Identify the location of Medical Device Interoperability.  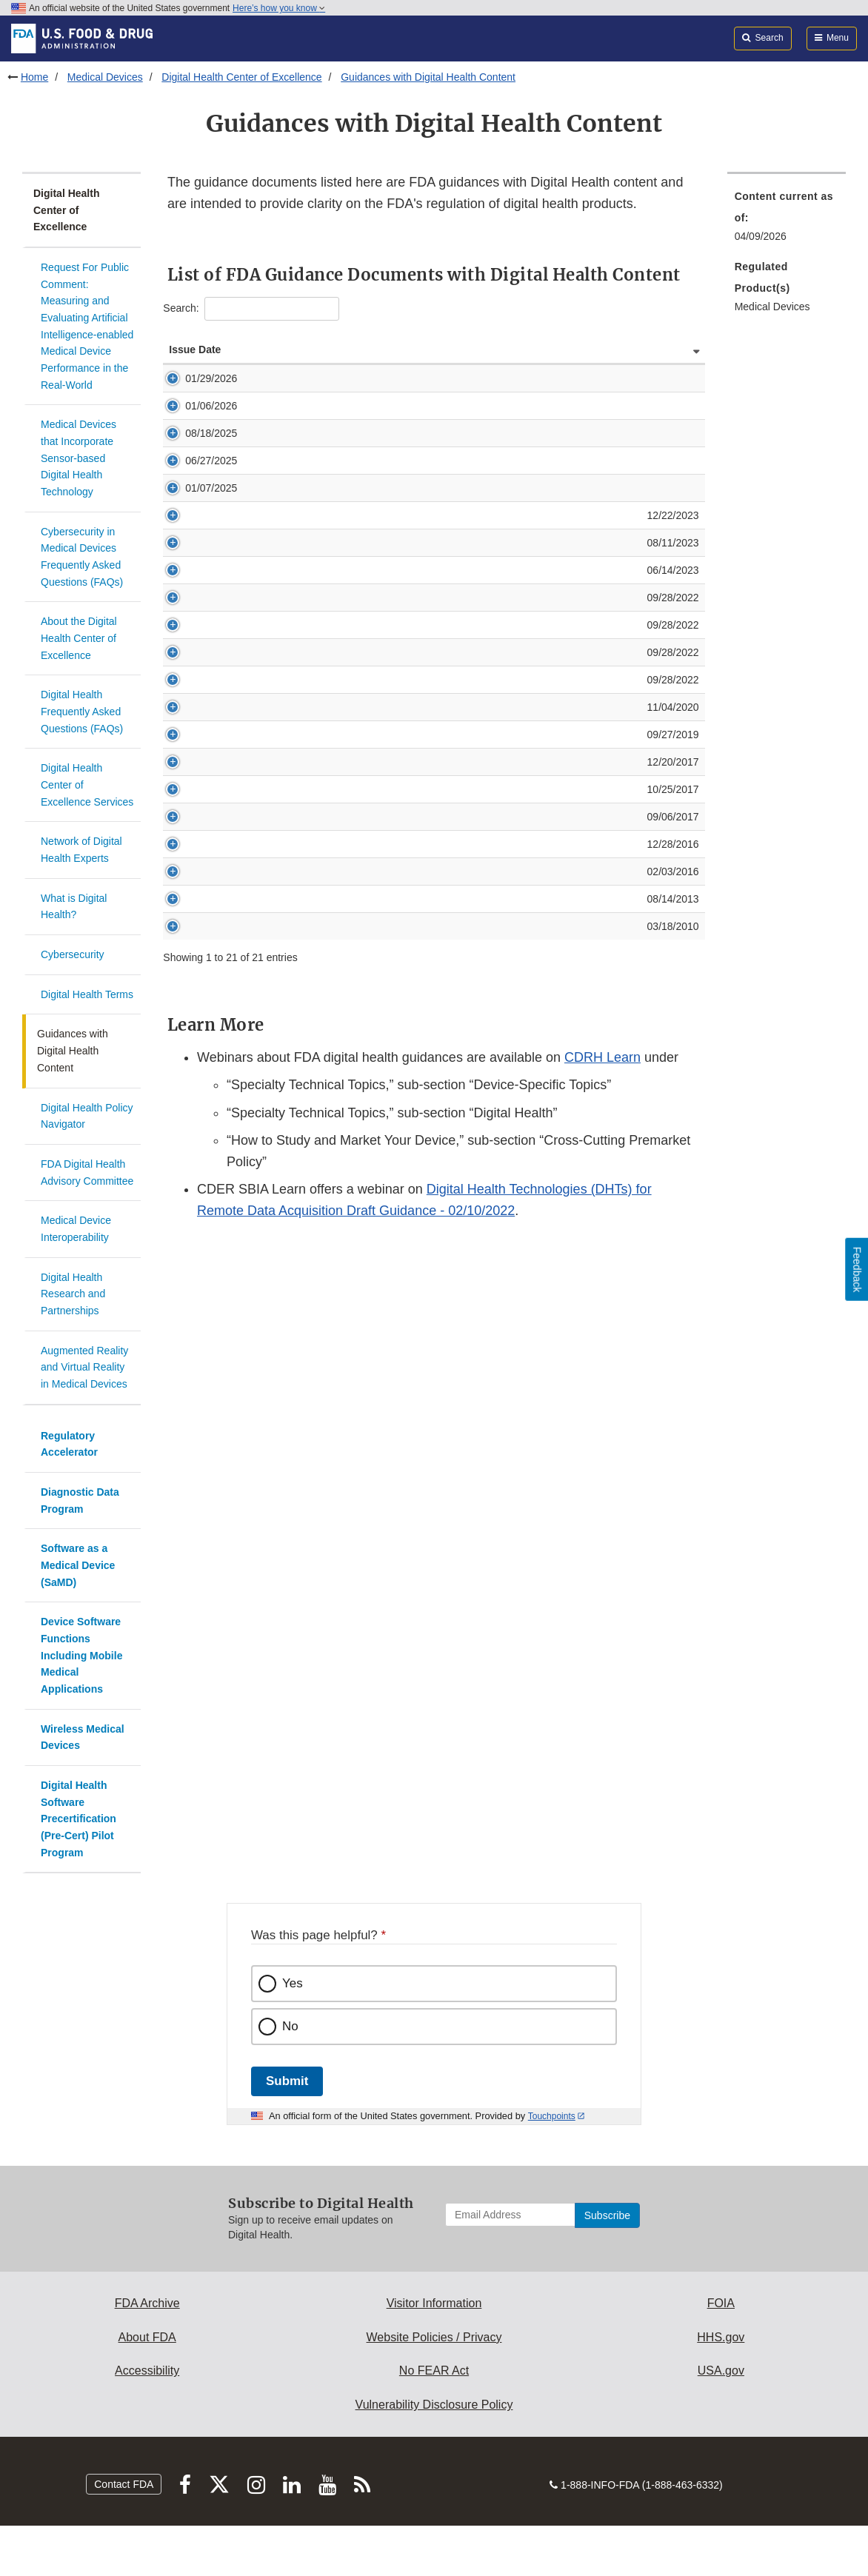
(76, 1228).